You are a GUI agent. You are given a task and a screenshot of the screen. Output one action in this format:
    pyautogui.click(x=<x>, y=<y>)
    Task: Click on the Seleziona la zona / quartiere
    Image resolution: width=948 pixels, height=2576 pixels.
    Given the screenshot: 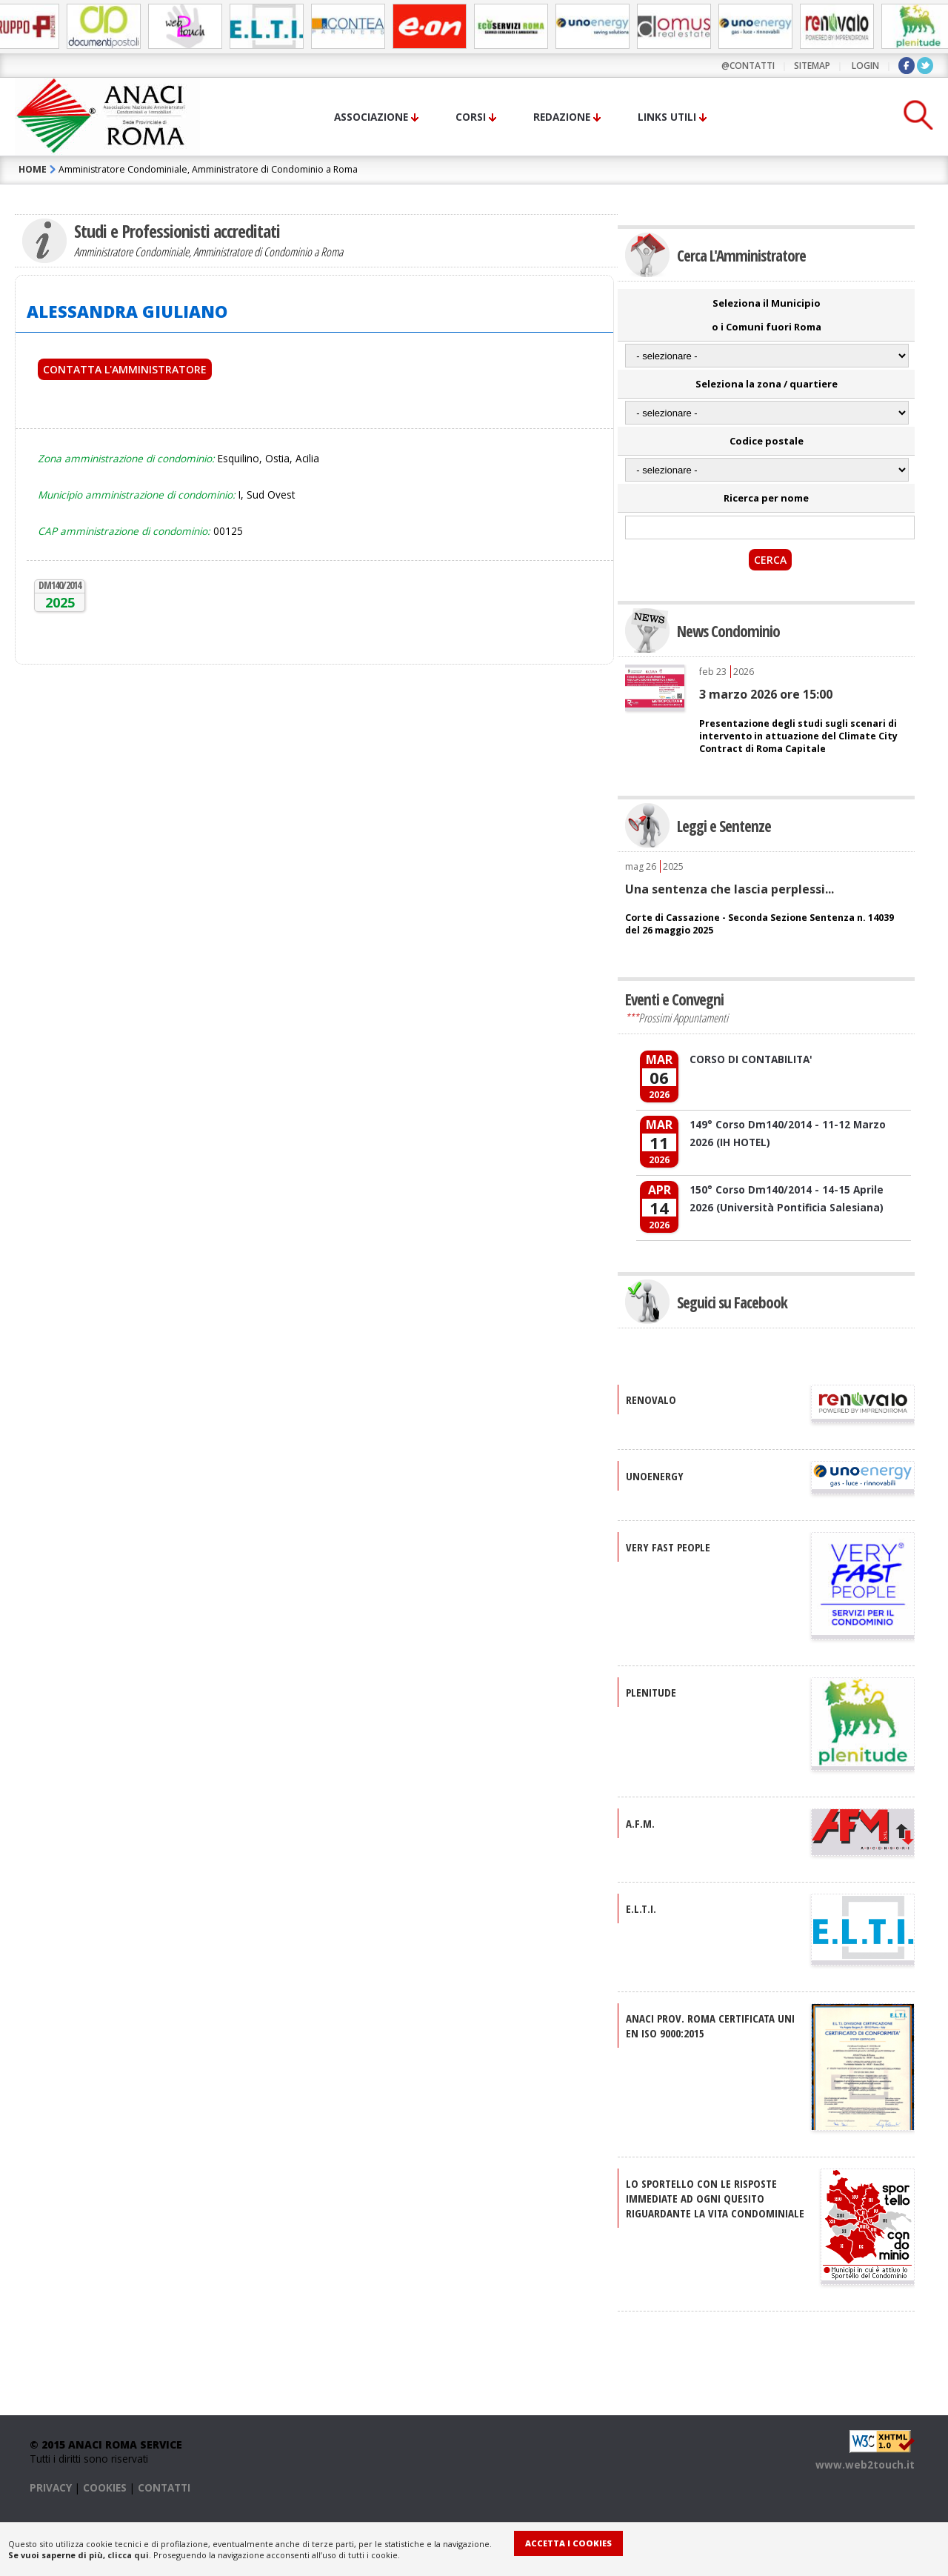 What is the action you would take?
    pyautogui.click(x=766, y=383)
    